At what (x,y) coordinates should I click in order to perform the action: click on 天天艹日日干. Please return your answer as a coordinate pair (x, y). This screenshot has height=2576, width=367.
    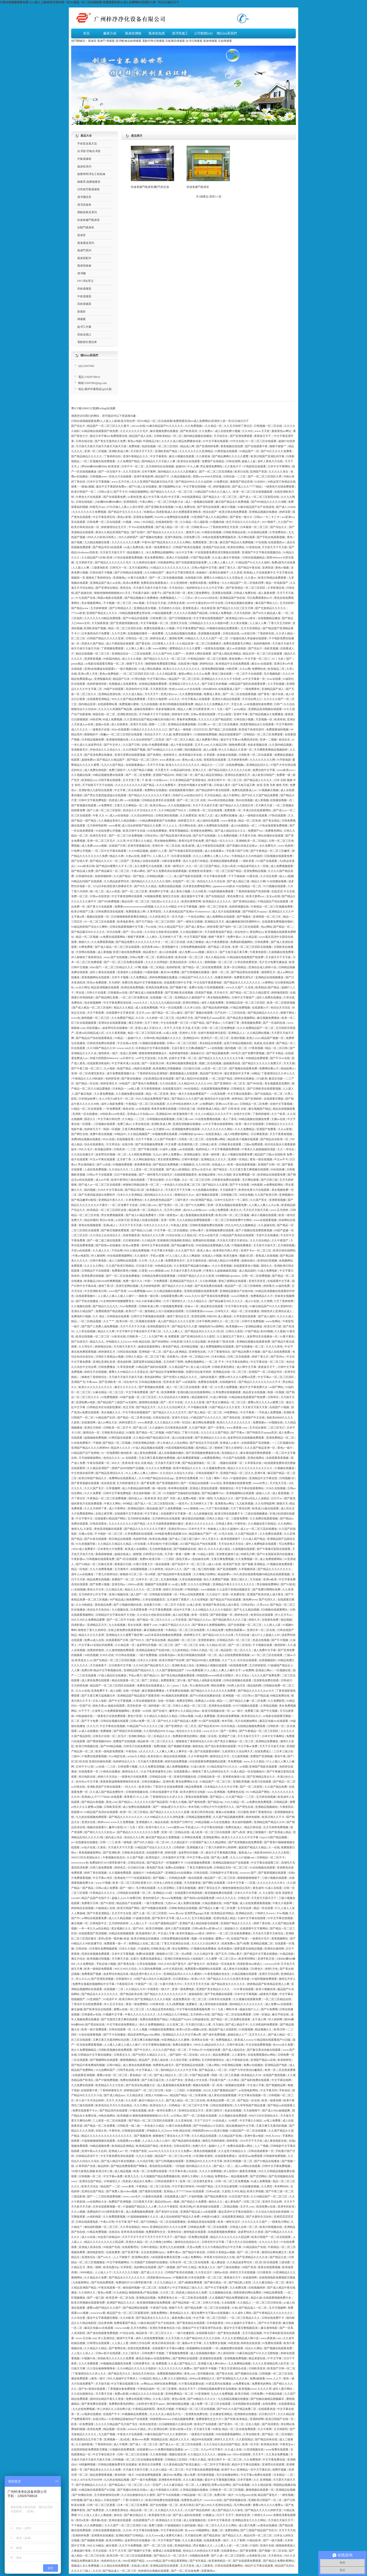
    Looking at the image, I should click on (203, 2120).